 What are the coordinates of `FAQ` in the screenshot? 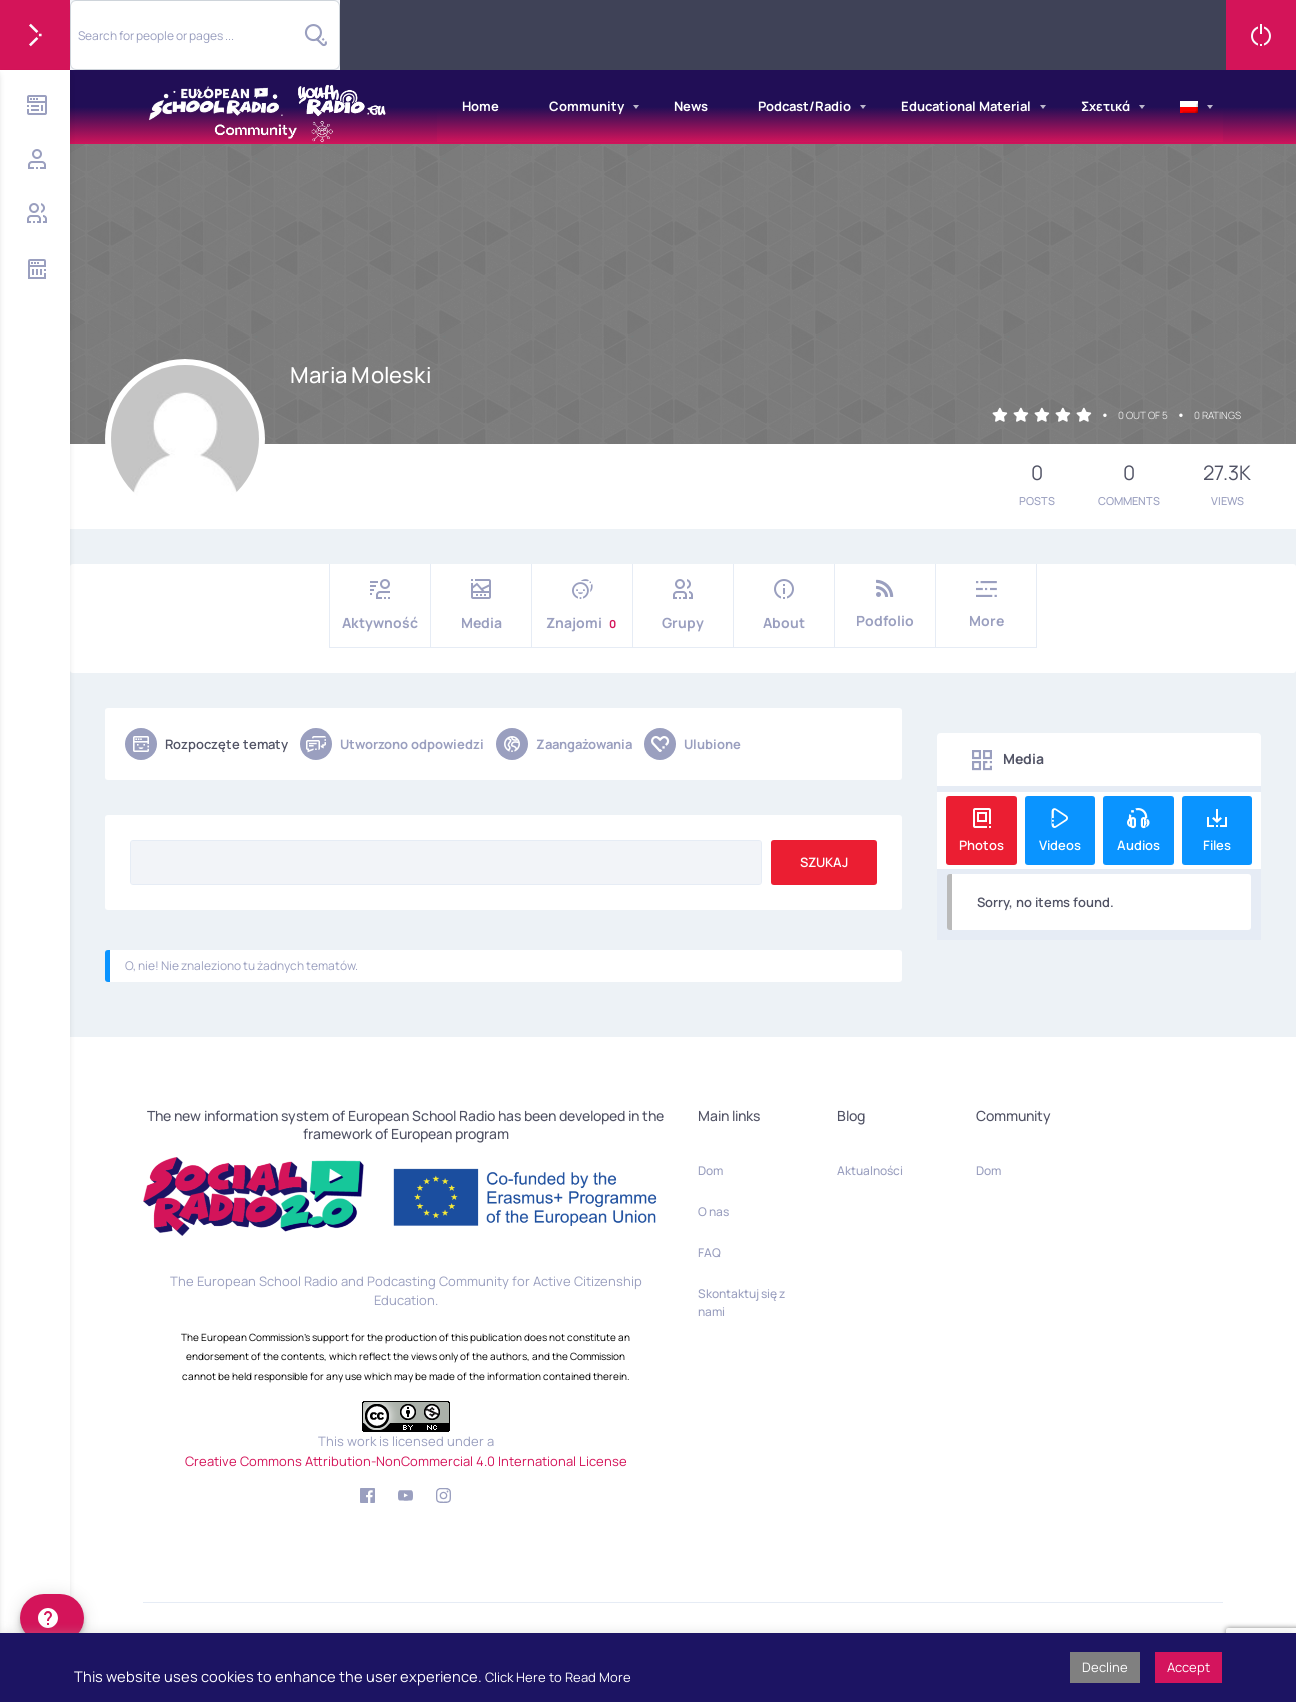 It's located at (709, 1252).